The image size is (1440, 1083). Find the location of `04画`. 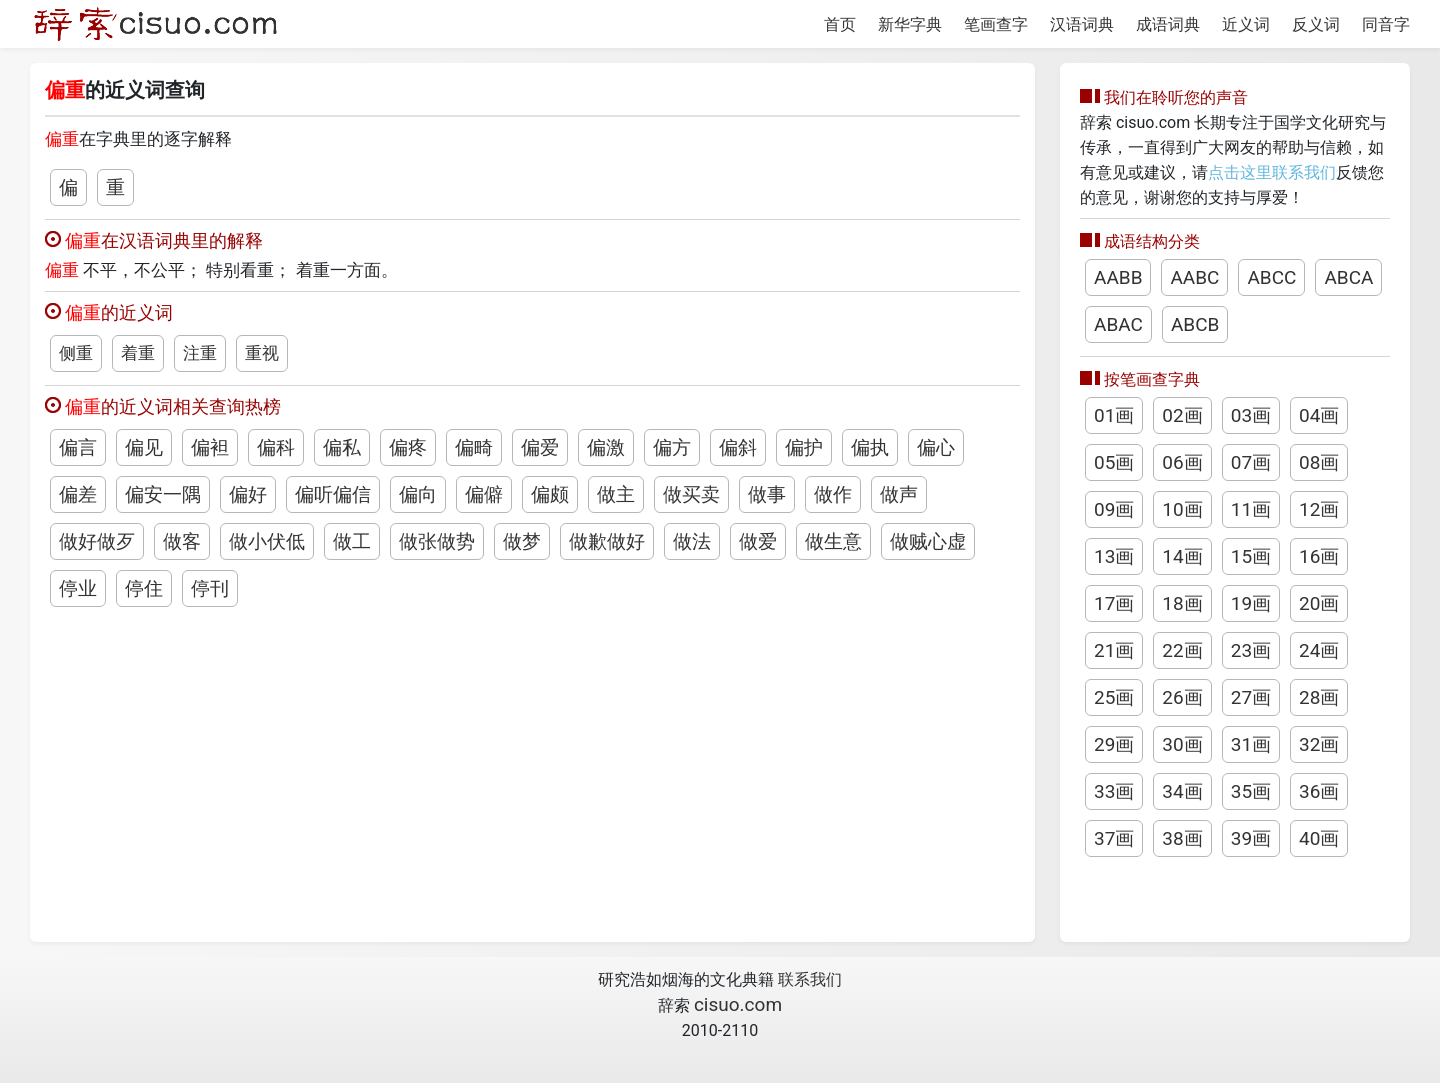

04画 is located at coordinates (1319, 415).